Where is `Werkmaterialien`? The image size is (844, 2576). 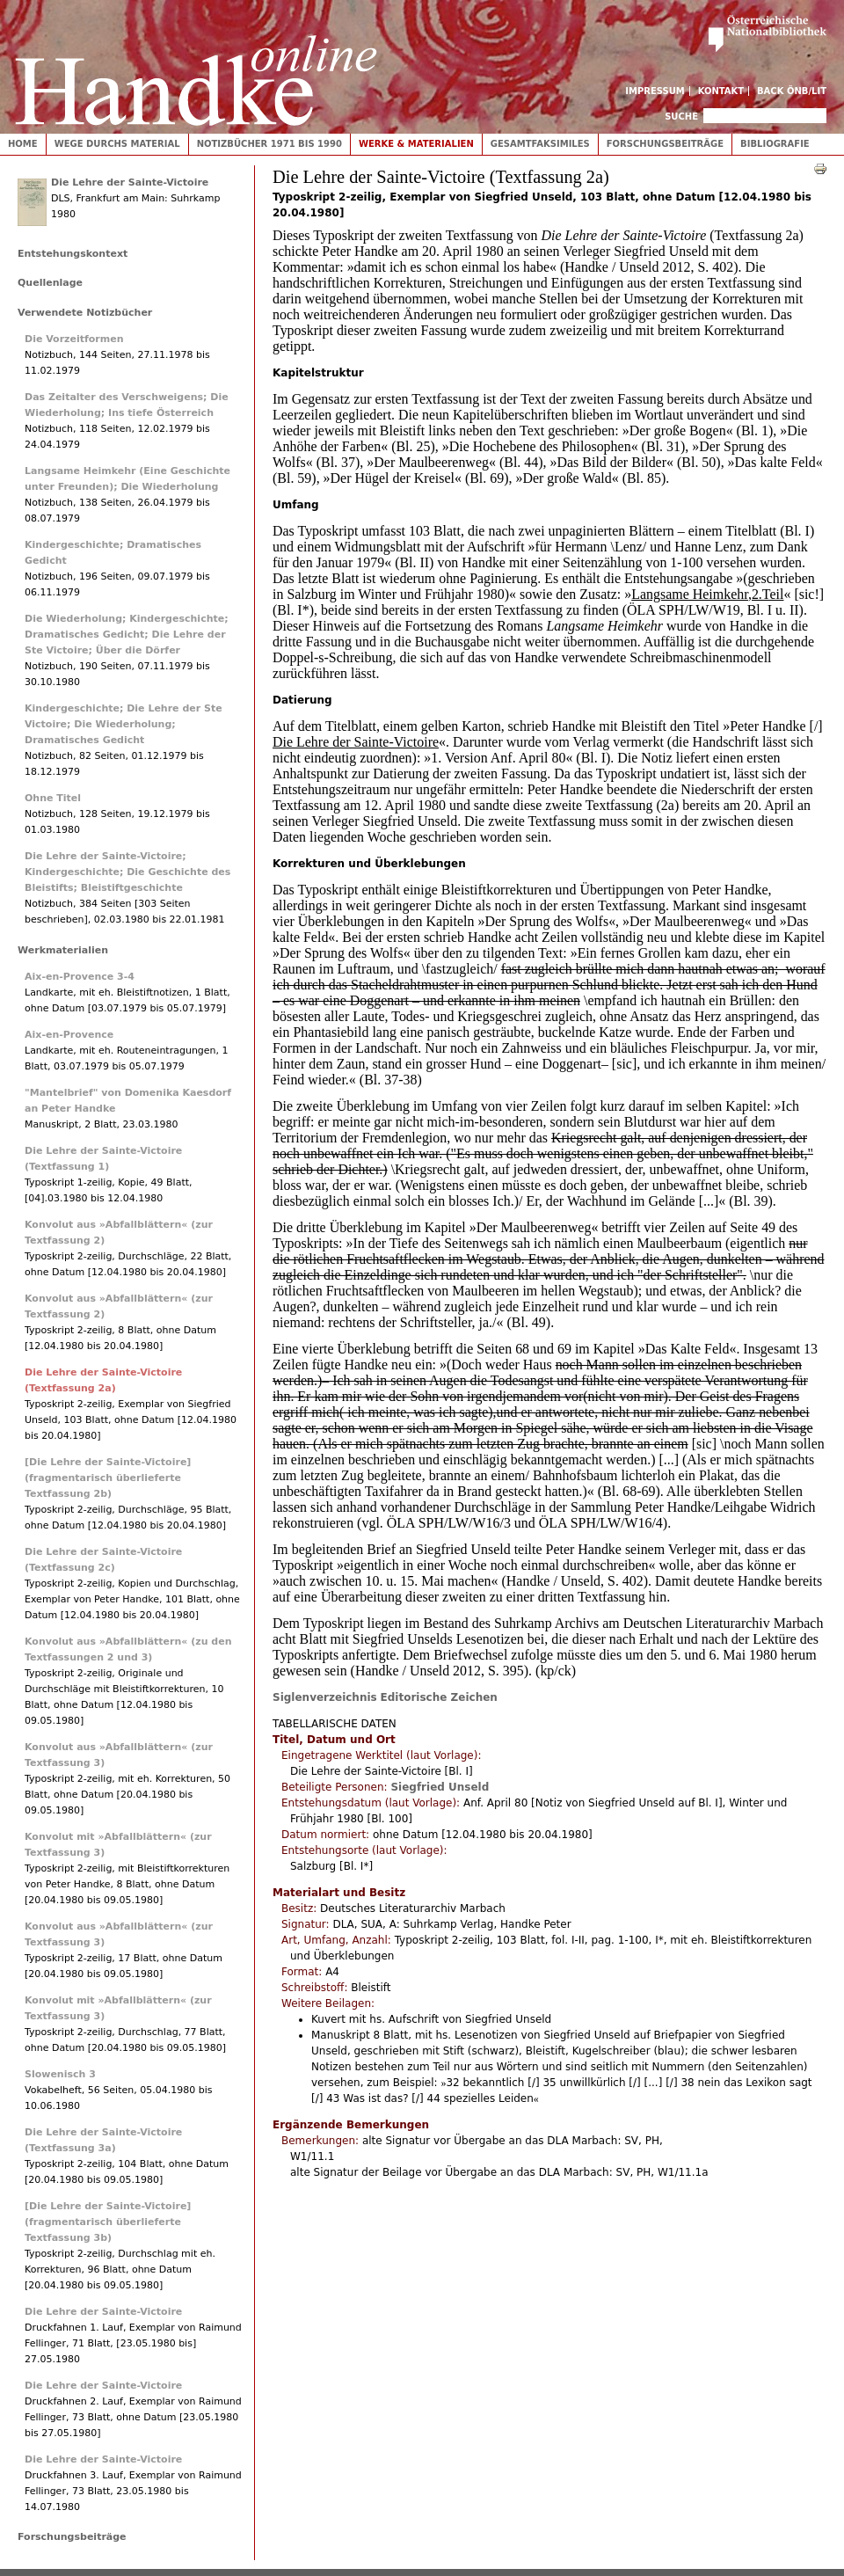
Werkmaterialien is located at coordinates (63, 950).